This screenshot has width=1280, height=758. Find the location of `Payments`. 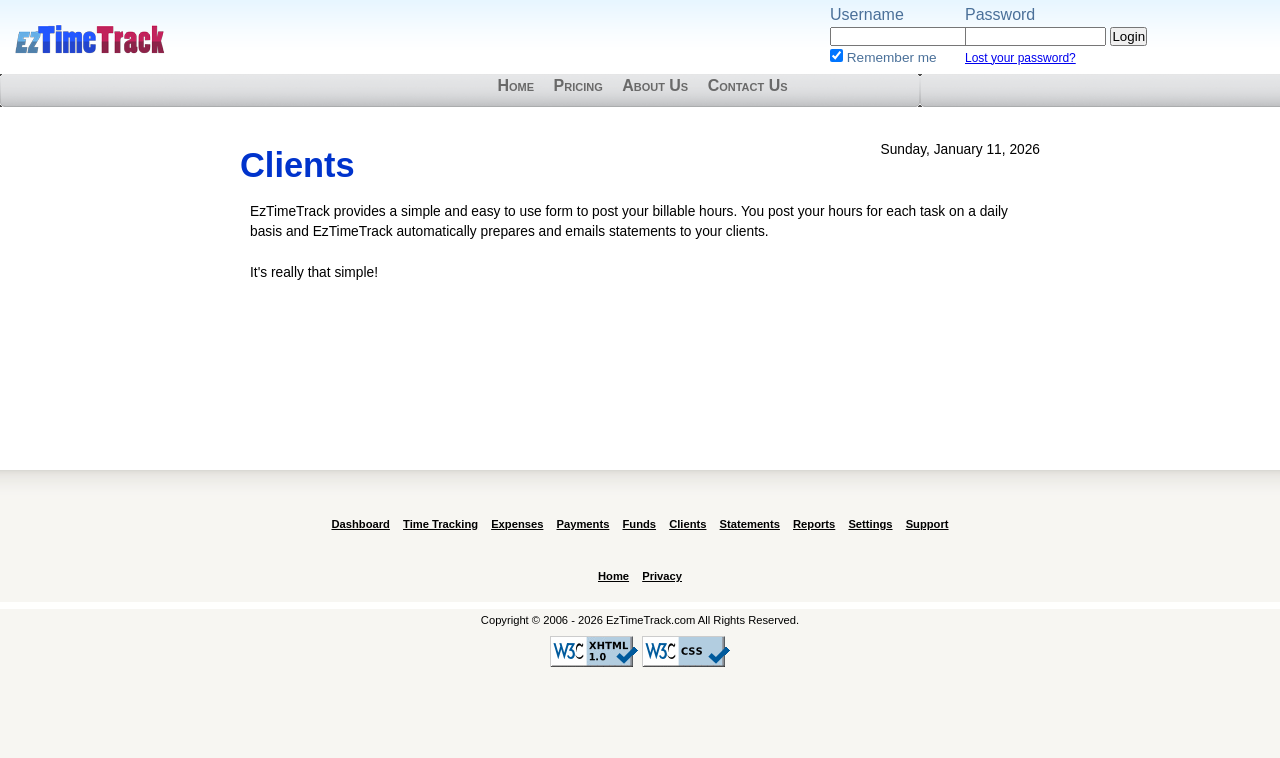

Payments is located at coordinates (583, 524).